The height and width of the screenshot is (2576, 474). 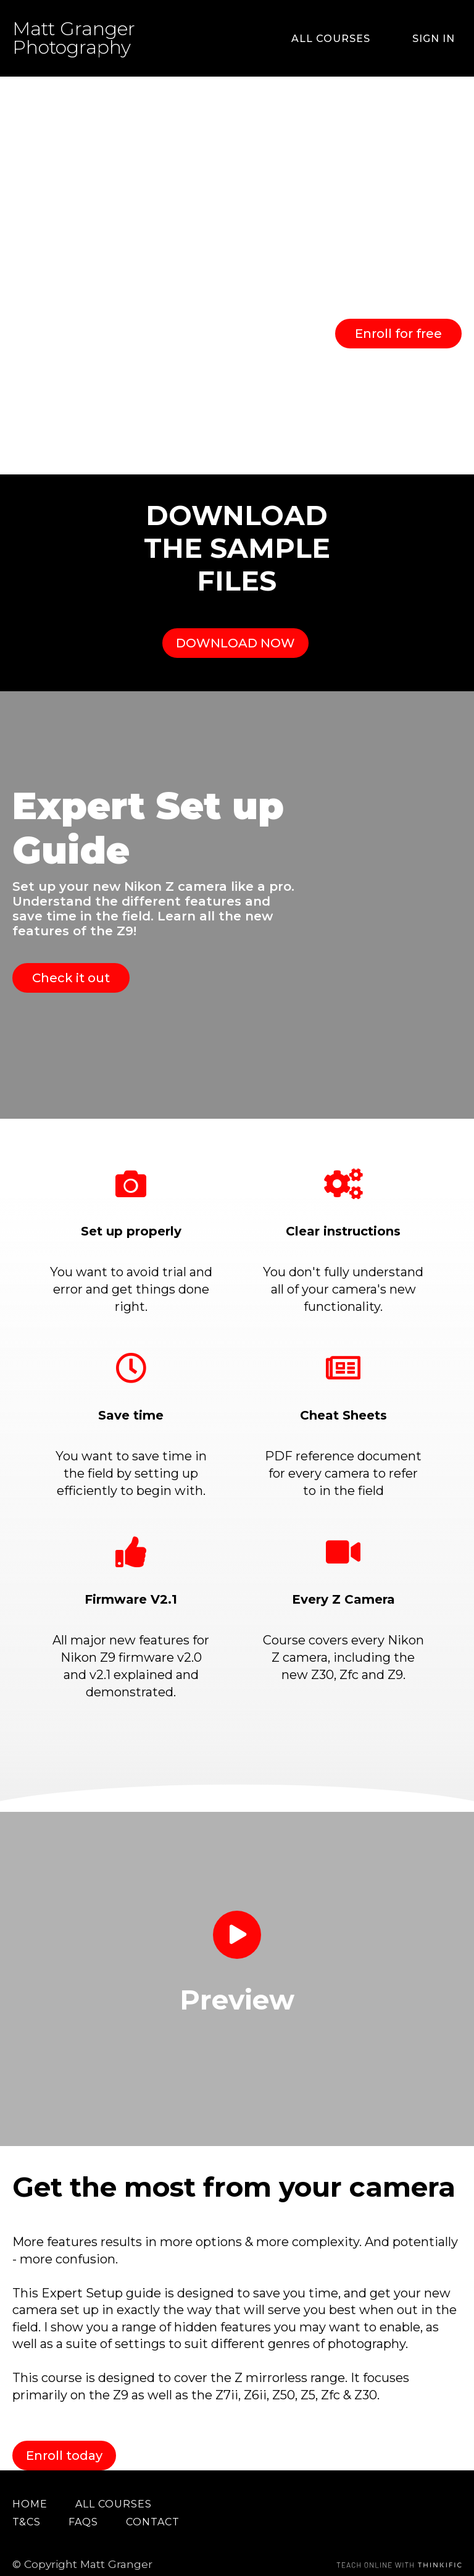 What do you see at coordinates (440, 38) in the screenshot?
I see `Sign In` at bounding box center [440, 38].